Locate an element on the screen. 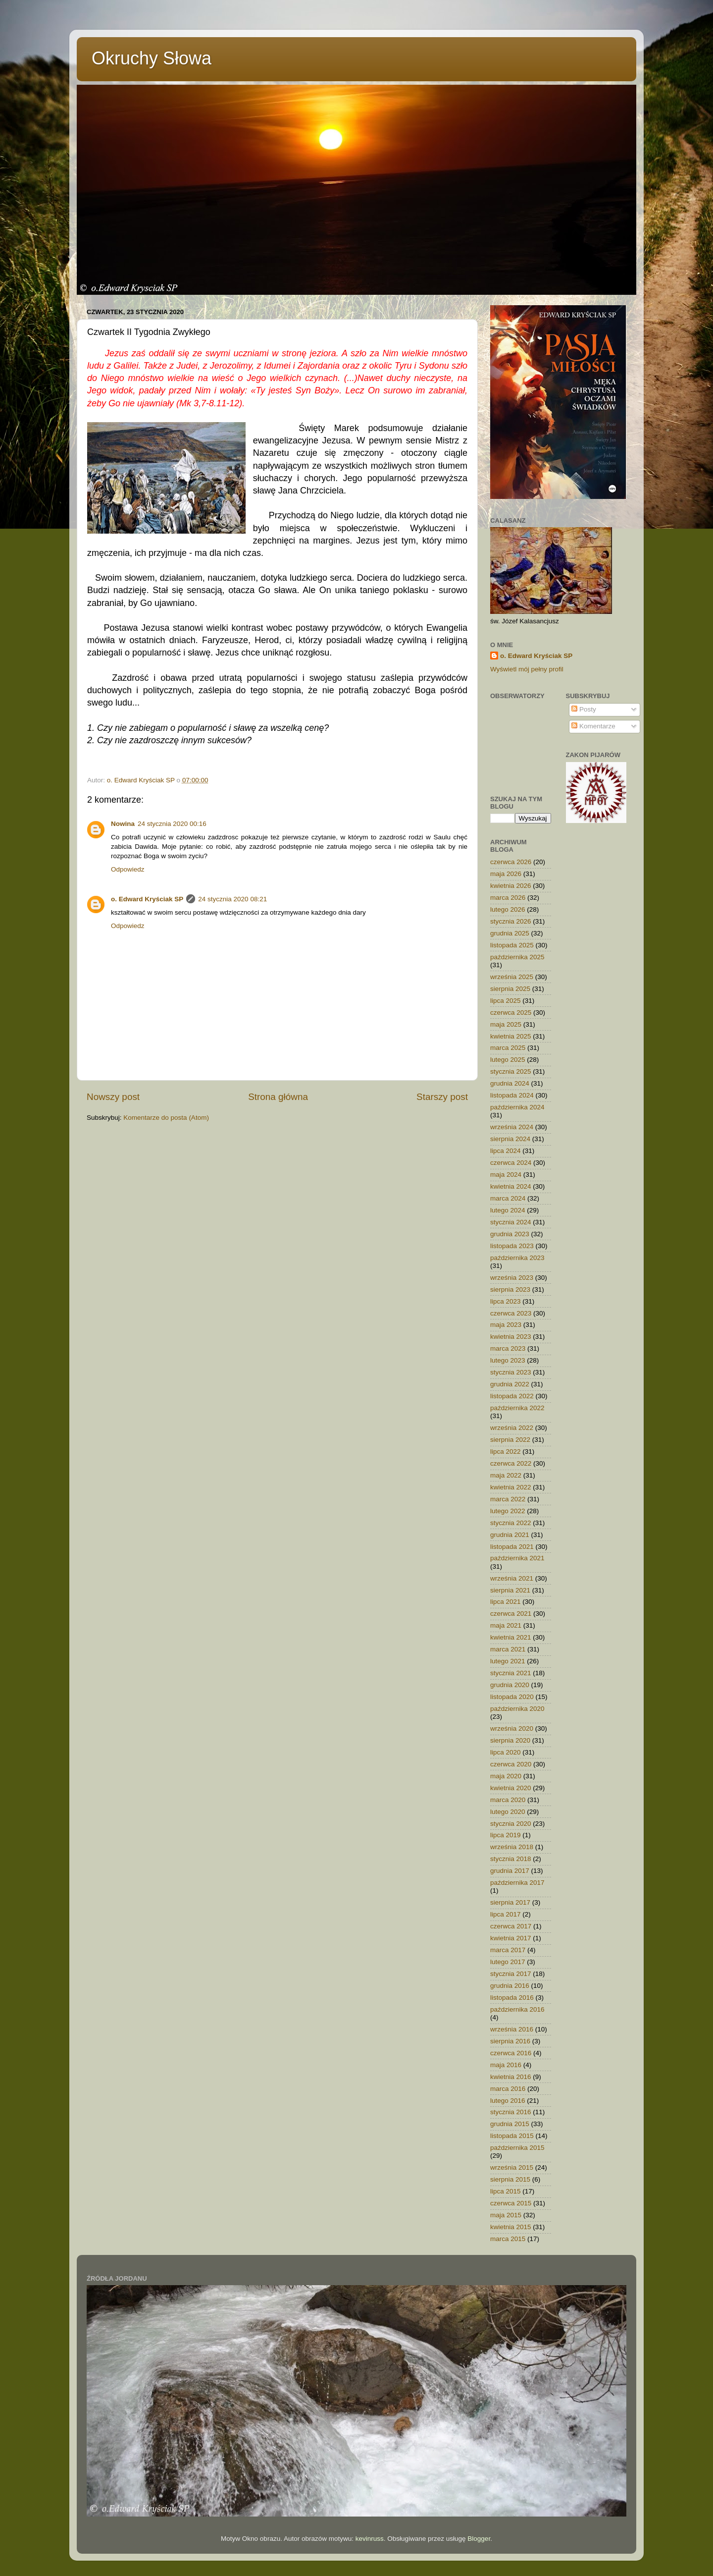  stycznia 2018 is located at coordinates (510, 1859).